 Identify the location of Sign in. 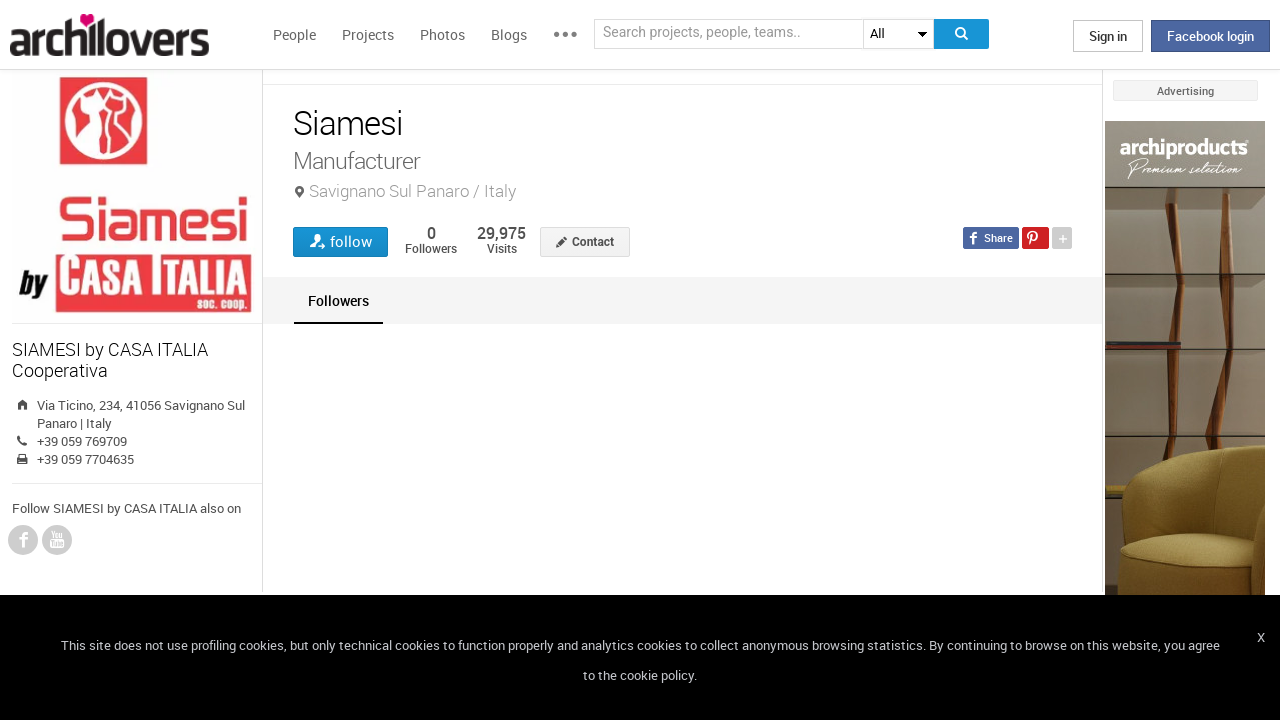
(1108, 36).